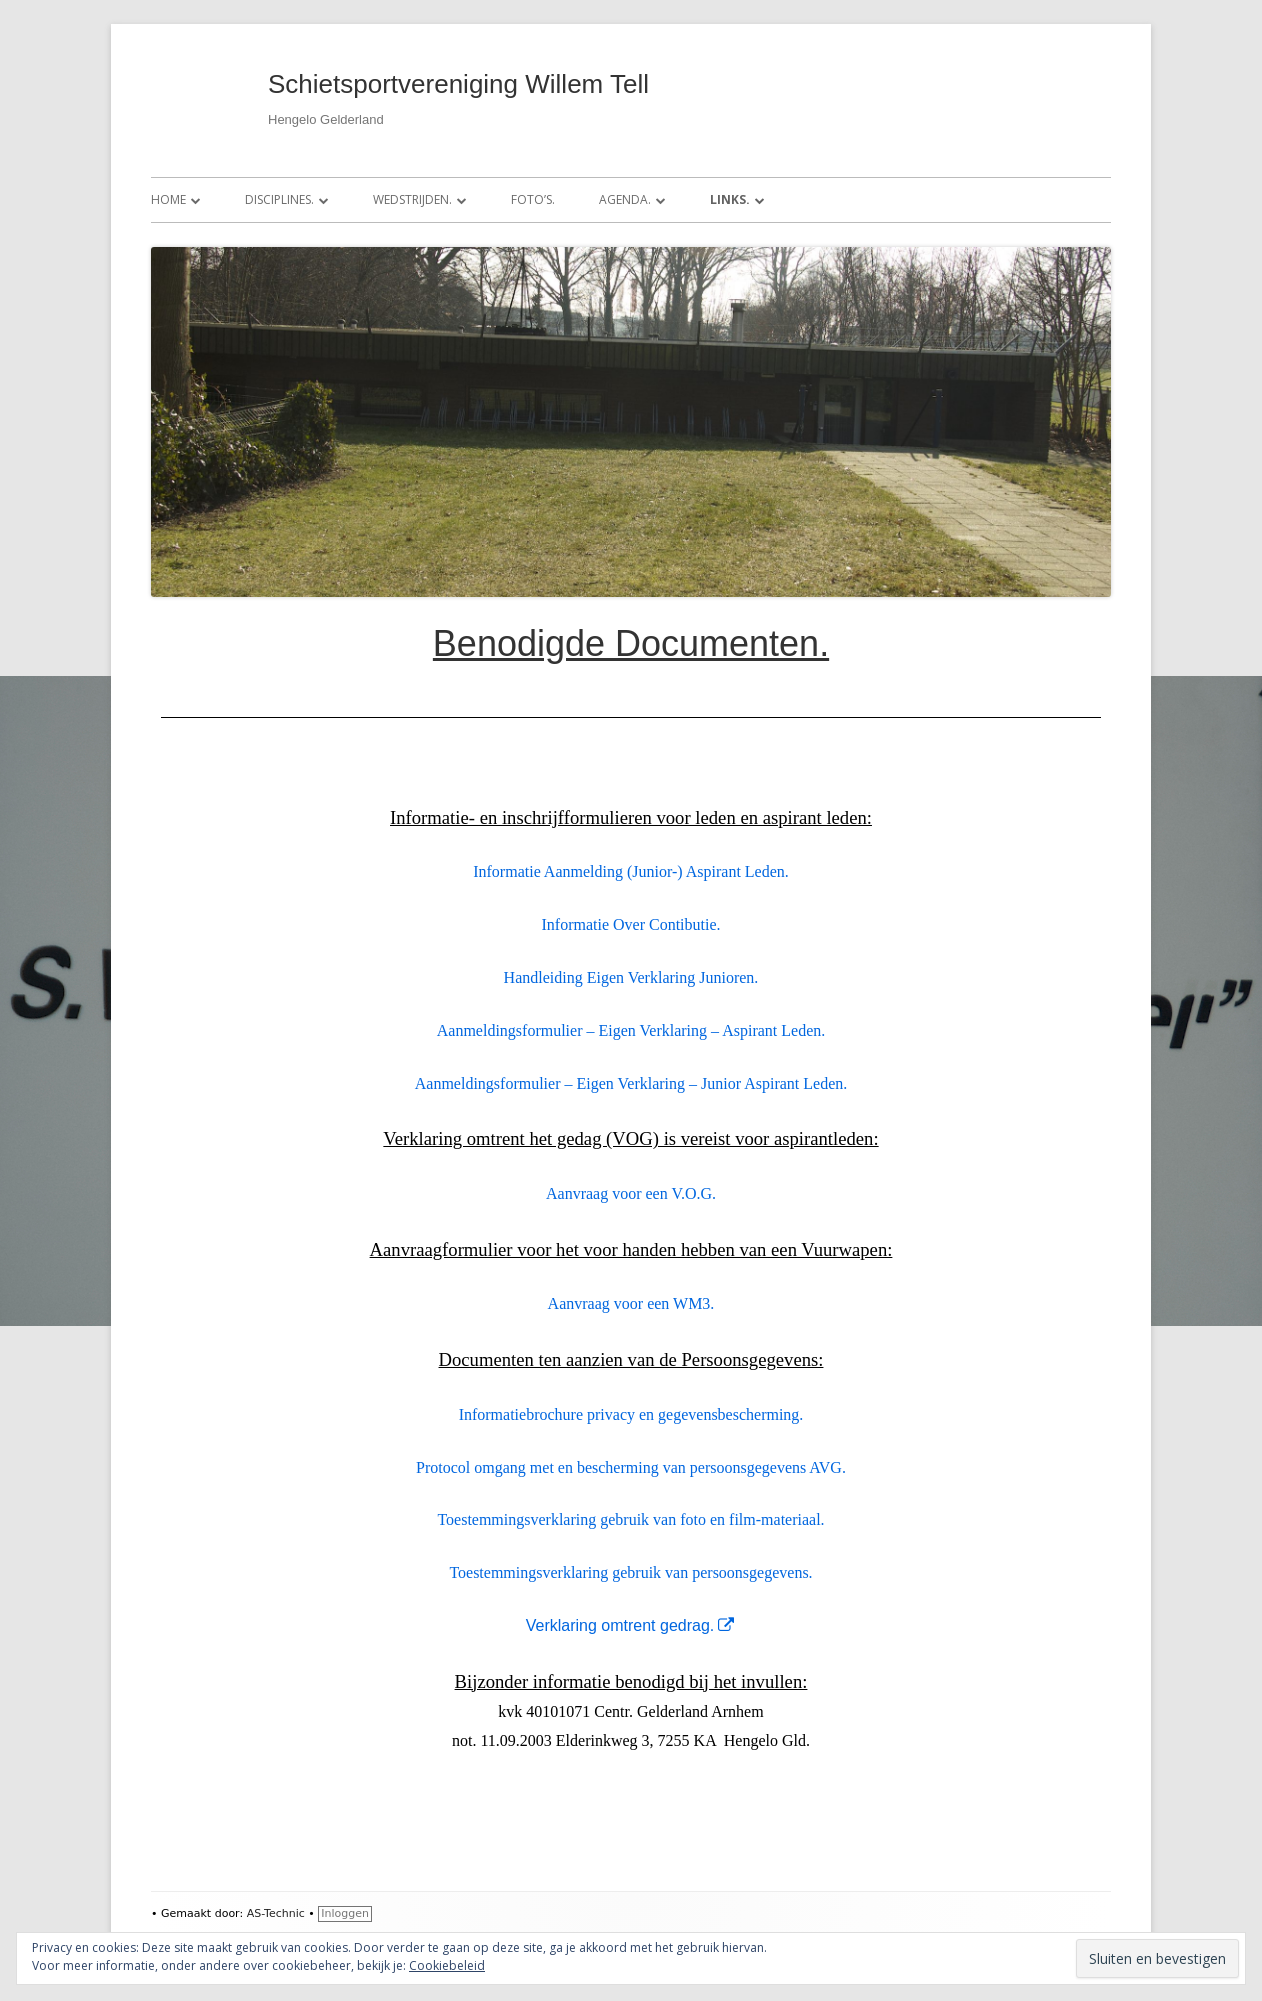 The width and height of the screenshot is (1262, 2001). What do you see at coordinates (631, 977) in the screenshot?
I see `Handleiding Eigen Verklaring Junioren.` at bounding box center [631, 977].